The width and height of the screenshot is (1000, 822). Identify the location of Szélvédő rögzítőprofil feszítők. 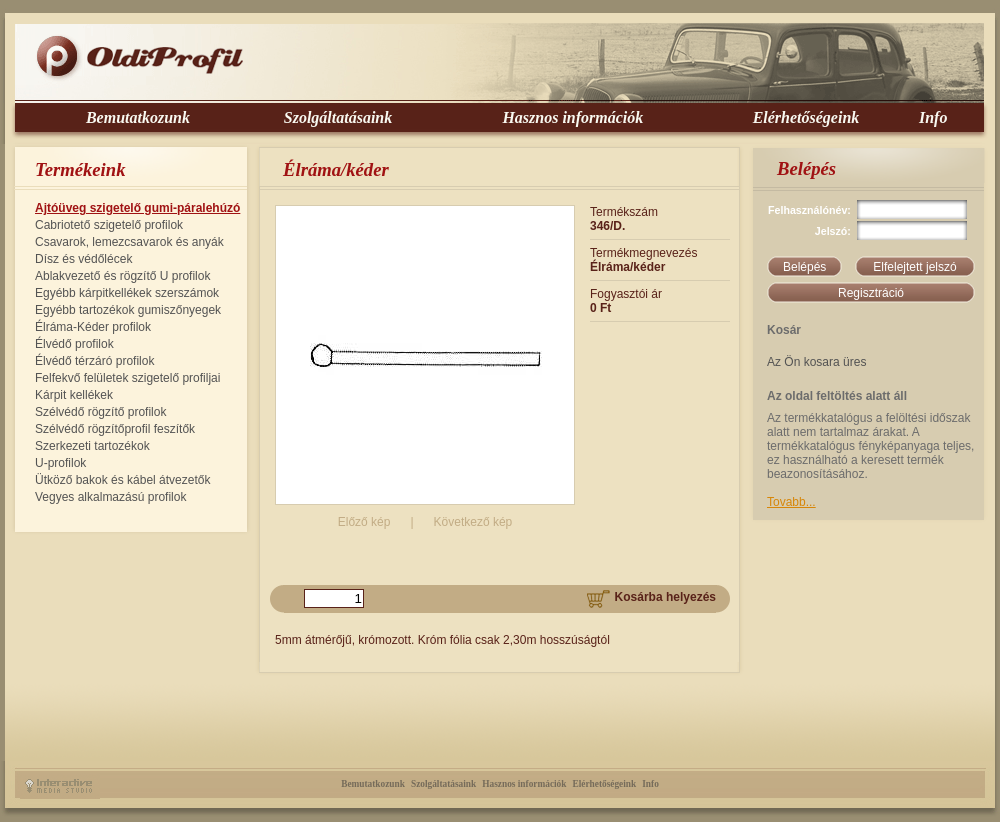
(115, 429).